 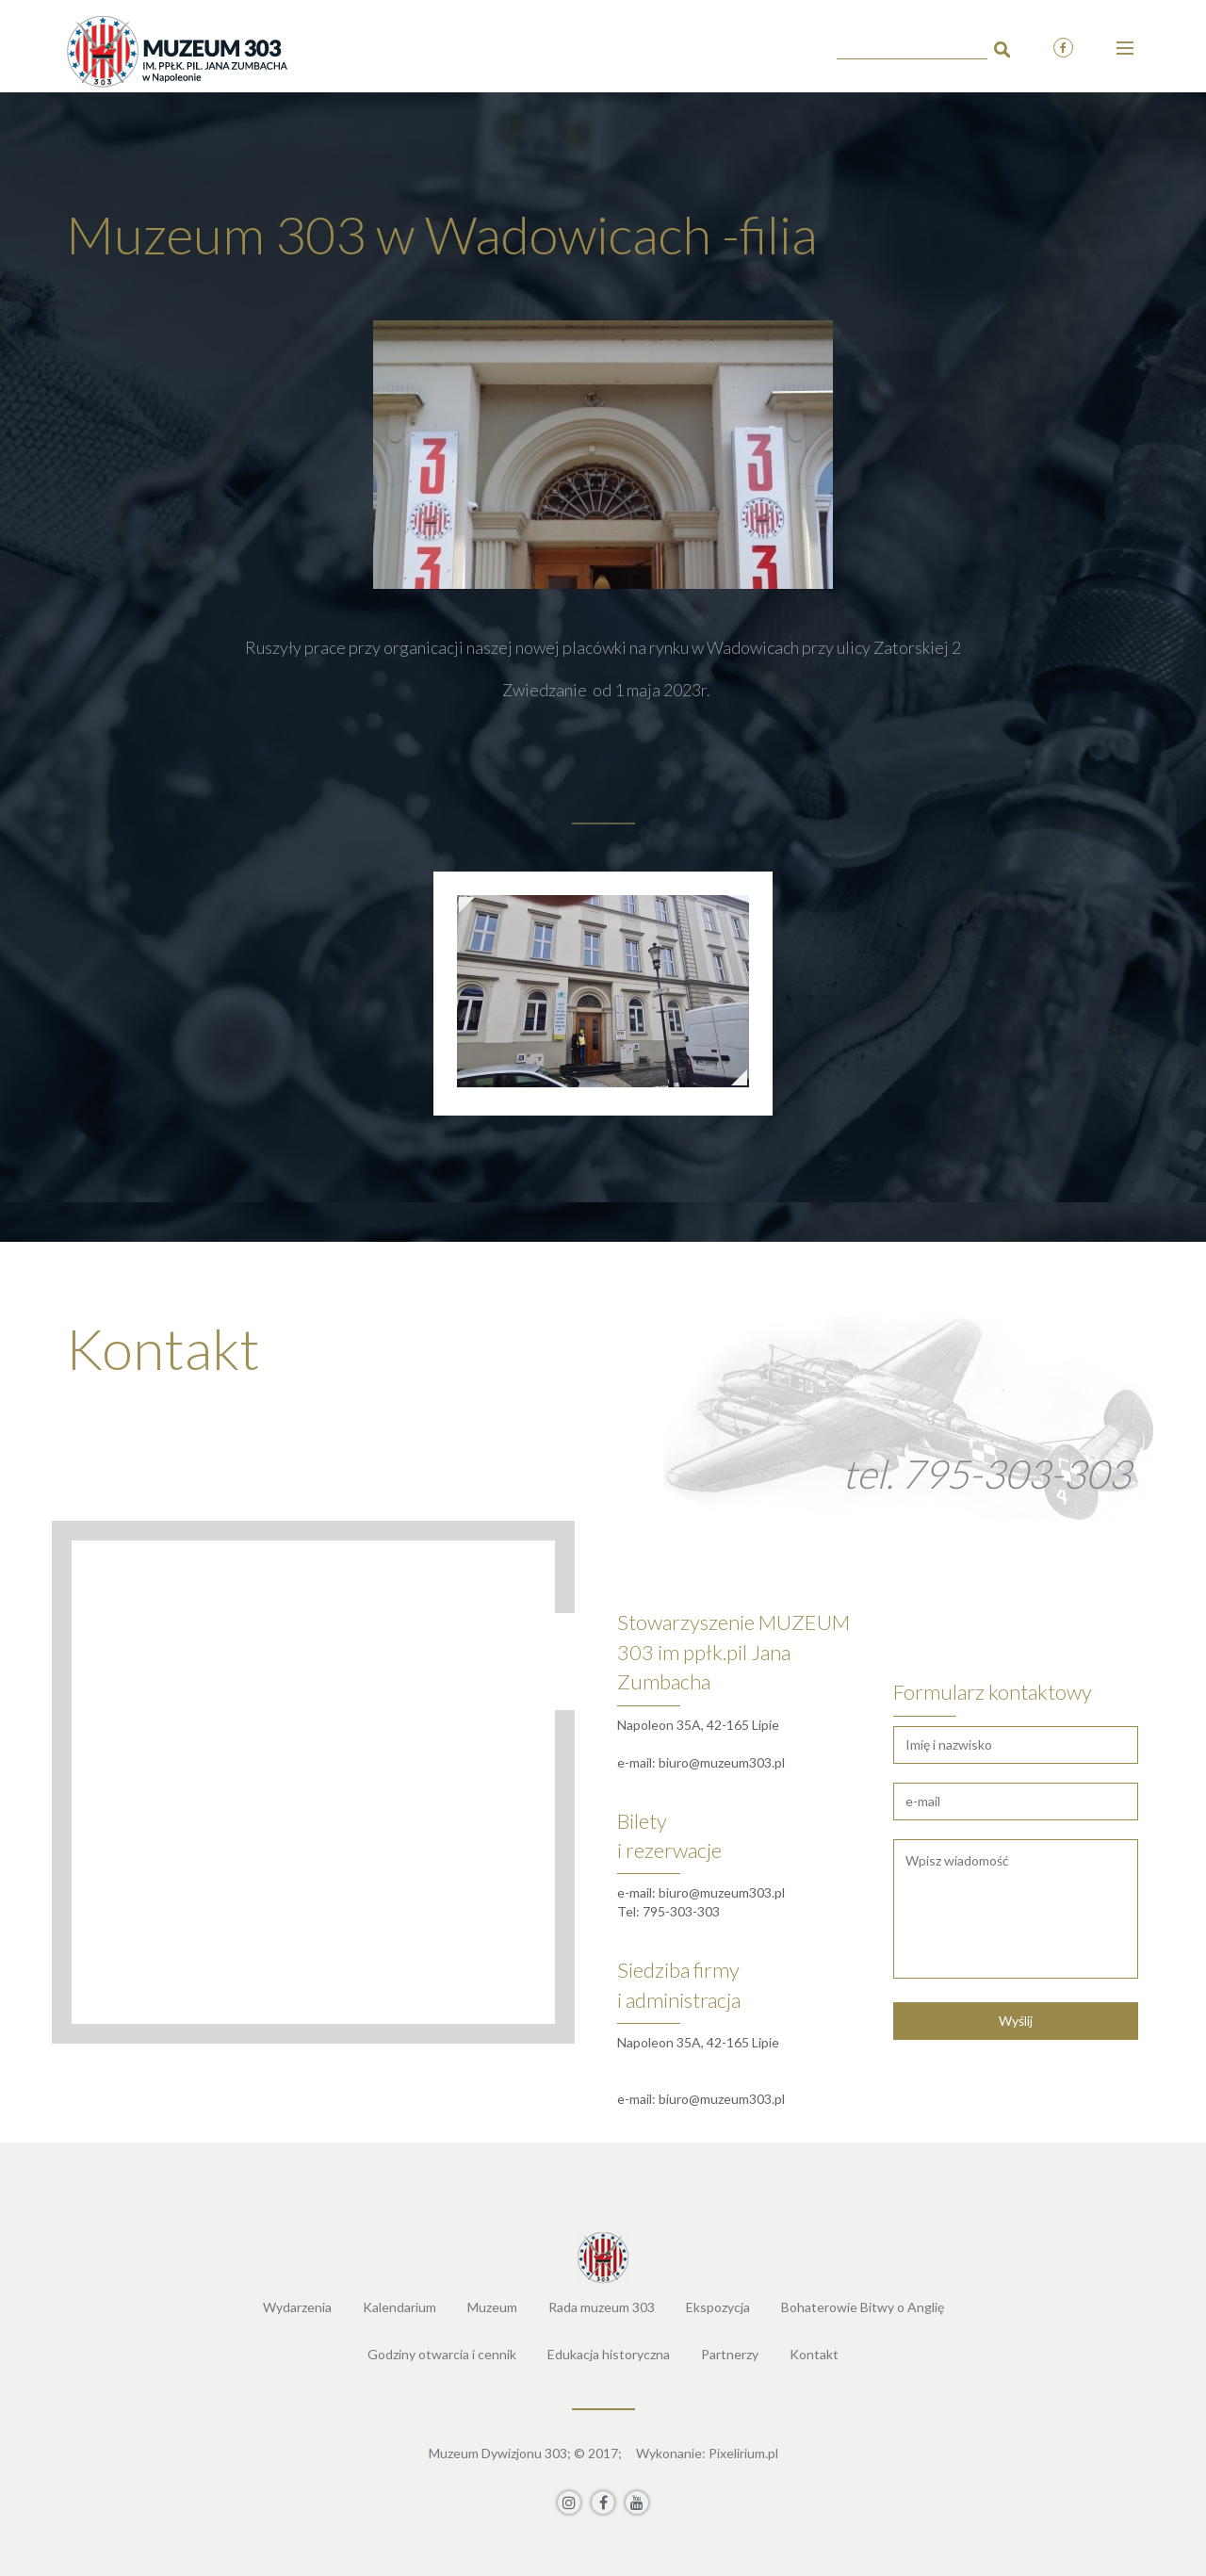 What do you see at coordinates (729, 2354) in the screenshot?
I see `Partnerzy` at bounding box center [729, 2354].